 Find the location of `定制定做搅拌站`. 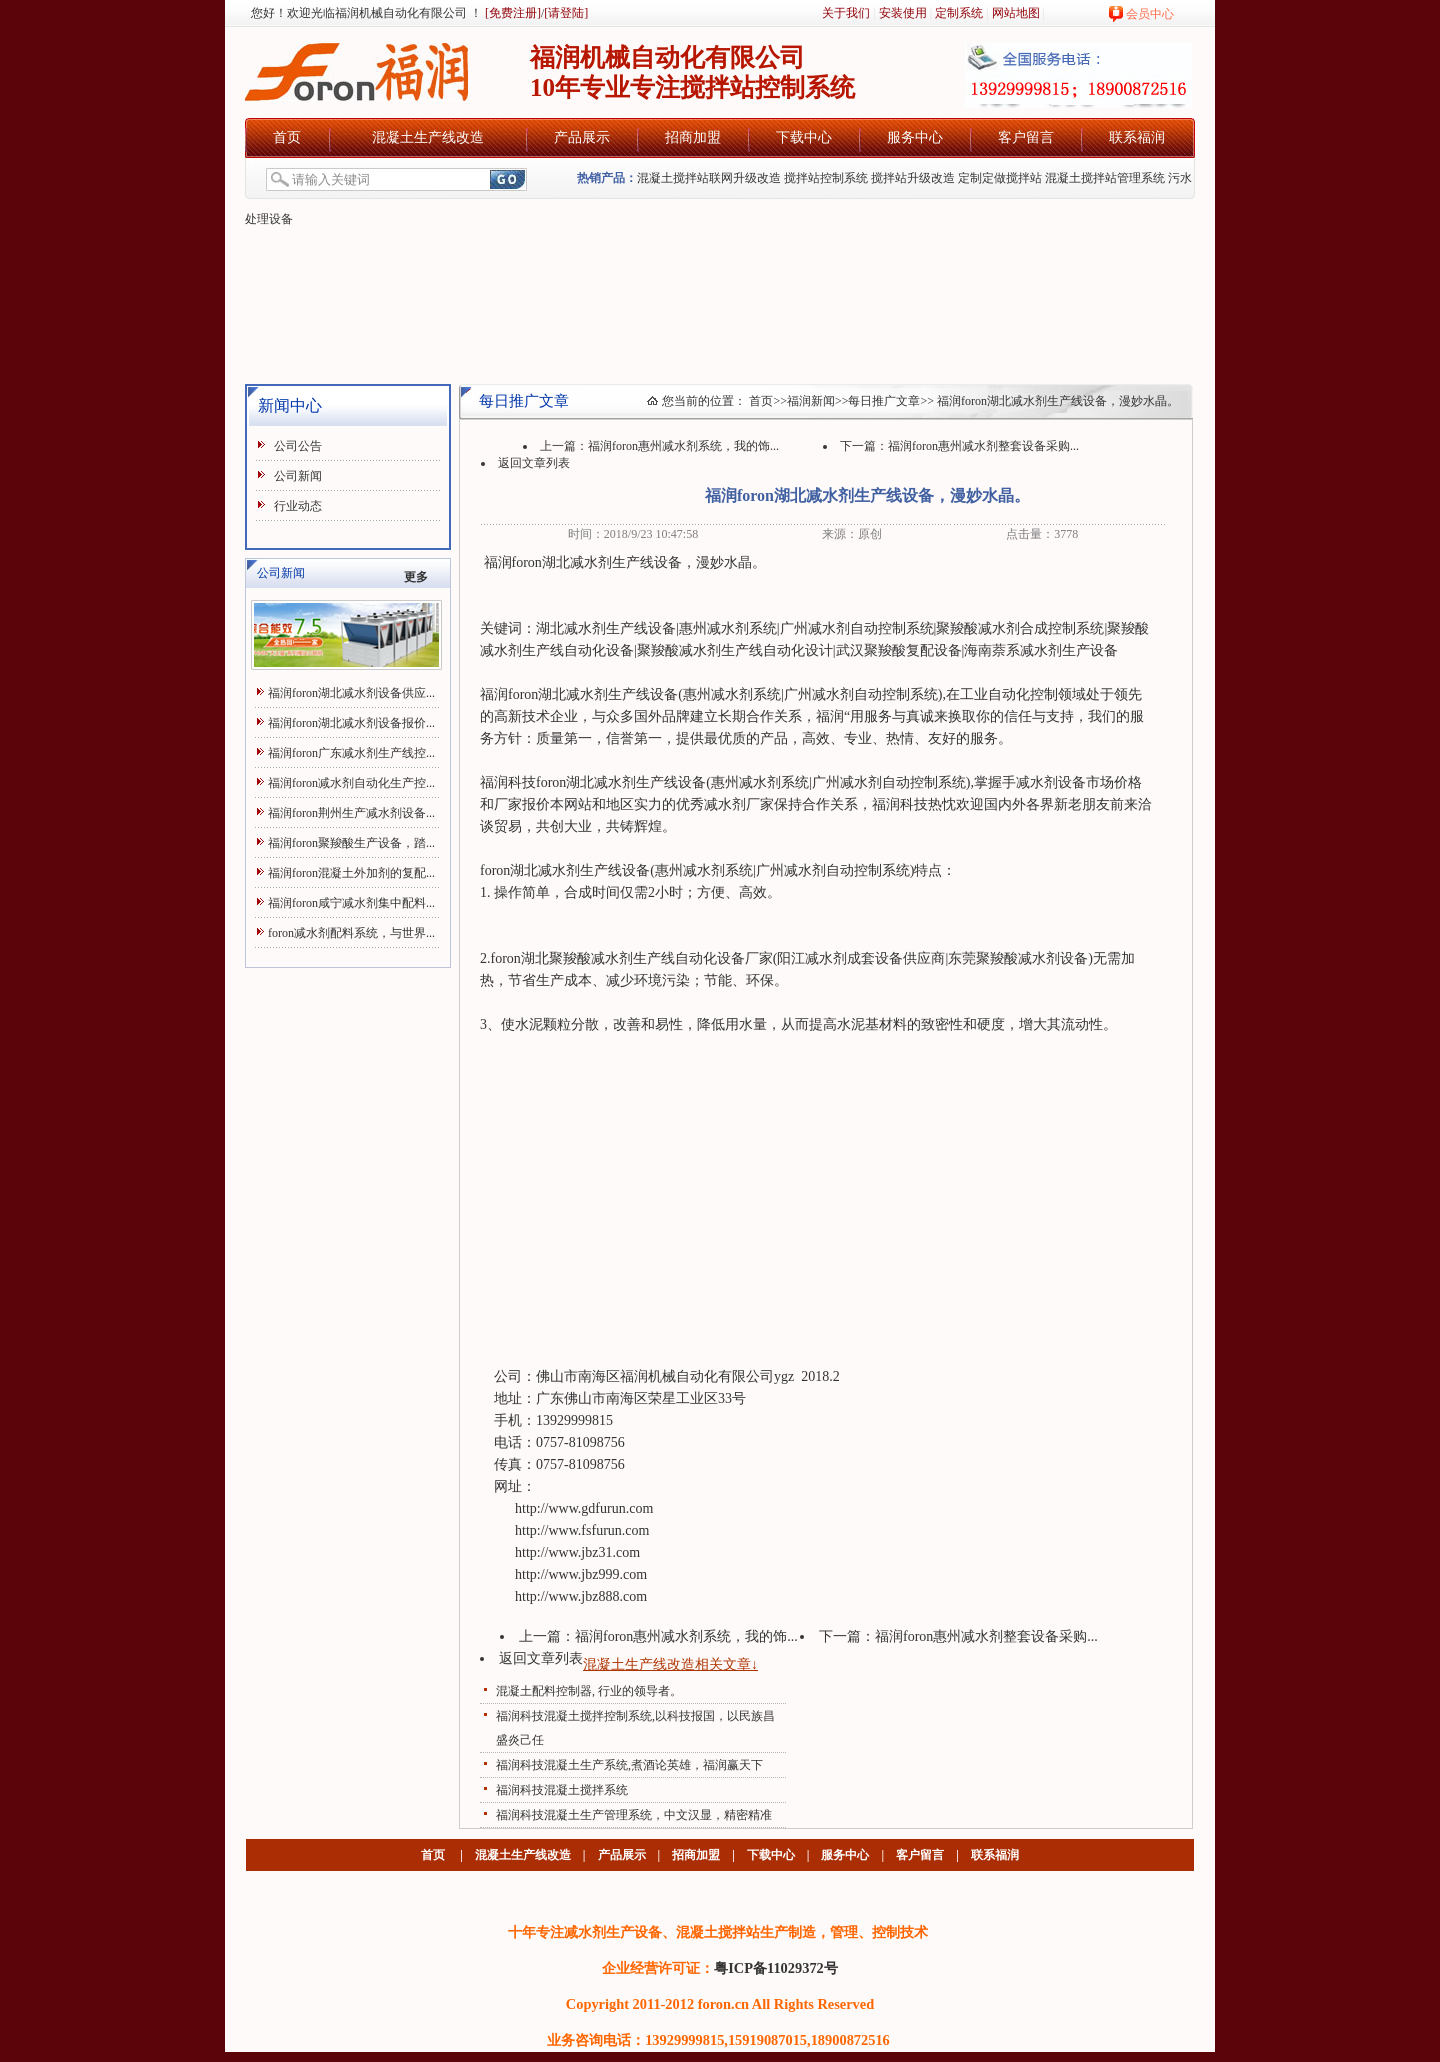

定制定做搅拌站 is located at coordinates (1000, 178).